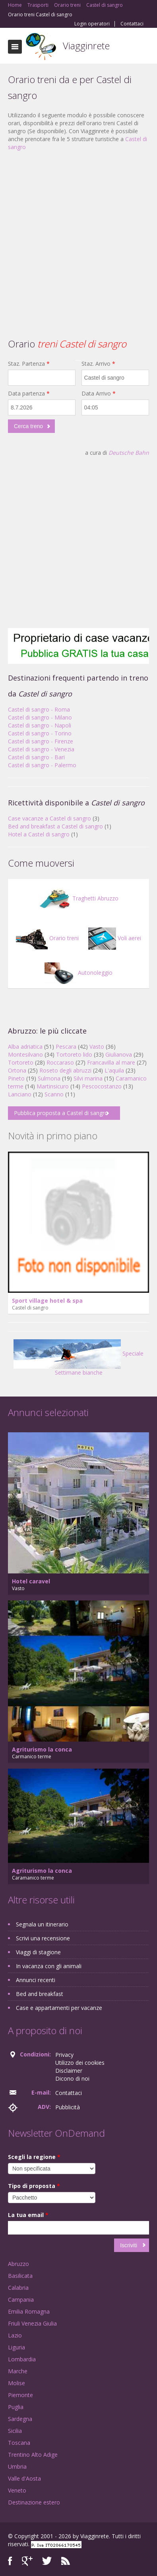 The width and height of the screenshot is (157, 2576). Describe the element at coordinates (66, 1046) in the screenshot. I see `Pescara` at that location.